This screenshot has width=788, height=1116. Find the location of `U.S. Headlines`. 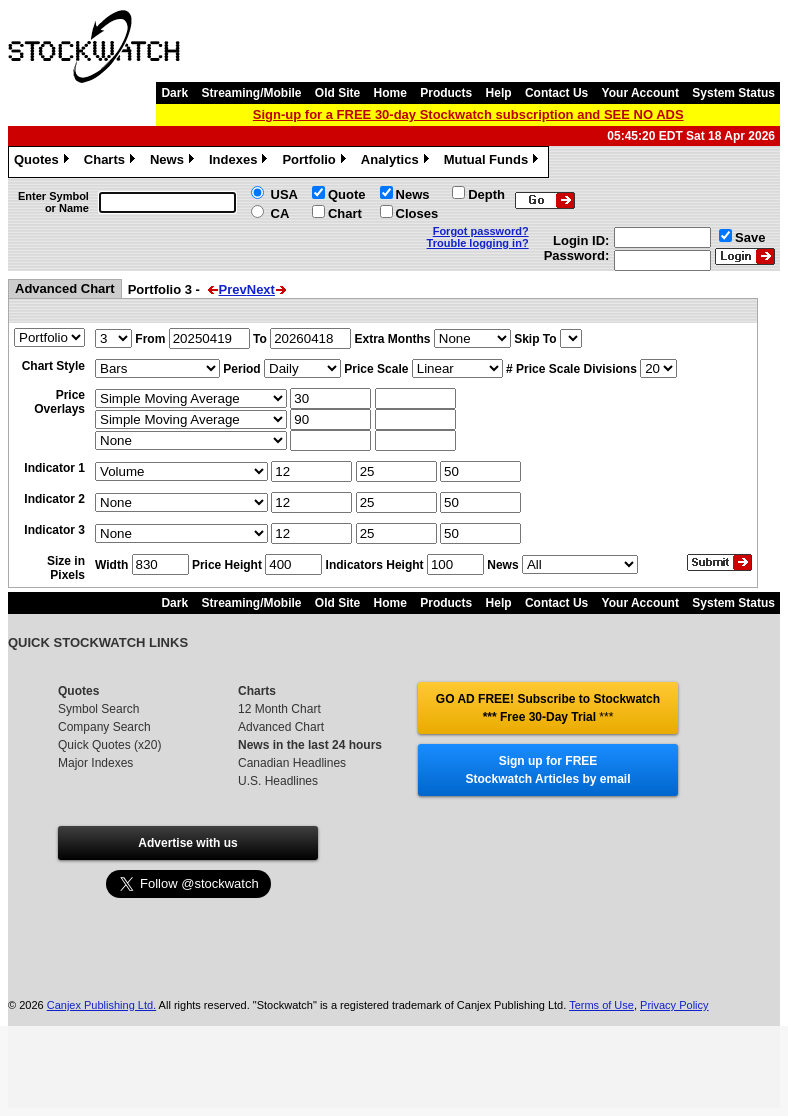

U.S. Headlines is located at coordinates (278, 781).